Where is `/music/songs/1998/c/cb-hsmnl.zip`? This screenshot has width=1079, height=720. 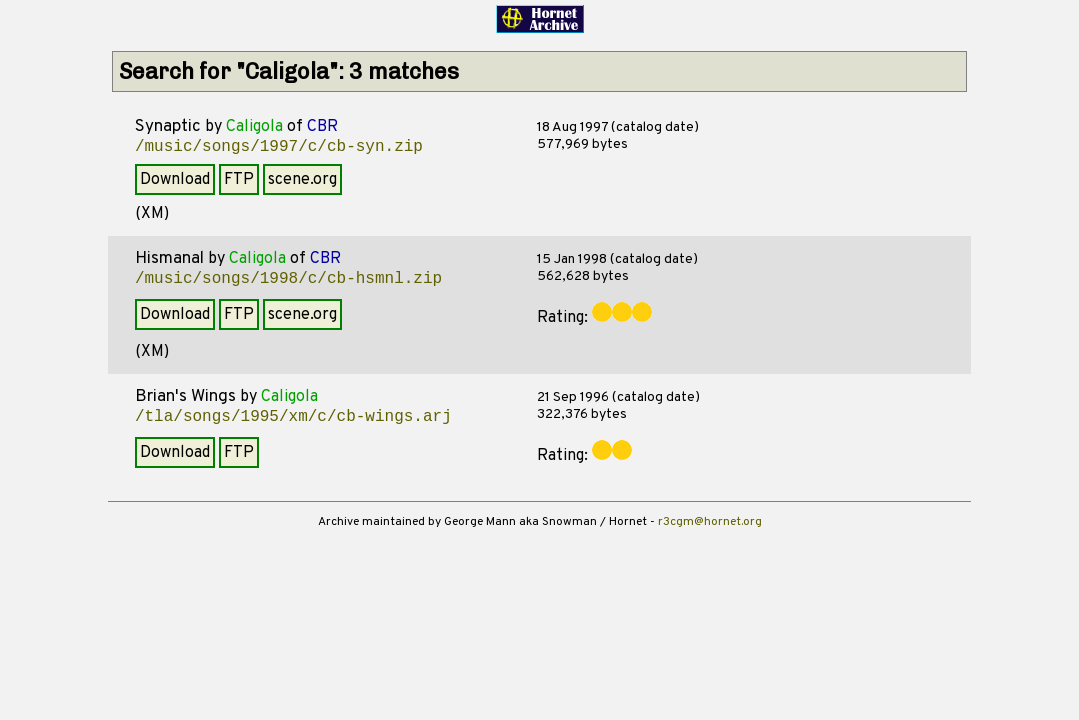
/music/songs/1998/c/cb-hsmnl.zip is located at coordinates (288, 279).